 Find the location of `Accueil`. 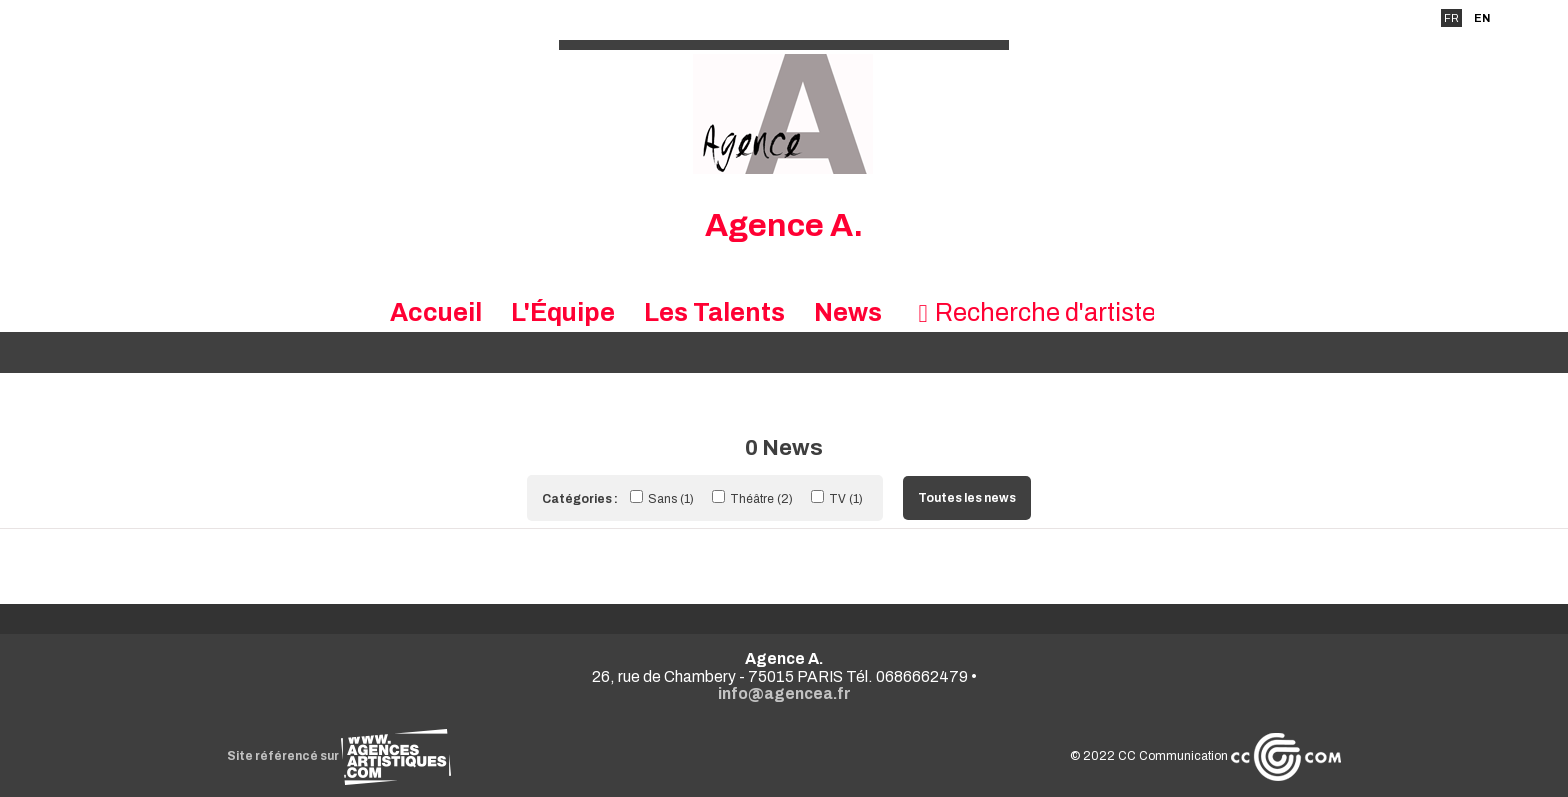

Accueil is located at coordinates (436, 312).